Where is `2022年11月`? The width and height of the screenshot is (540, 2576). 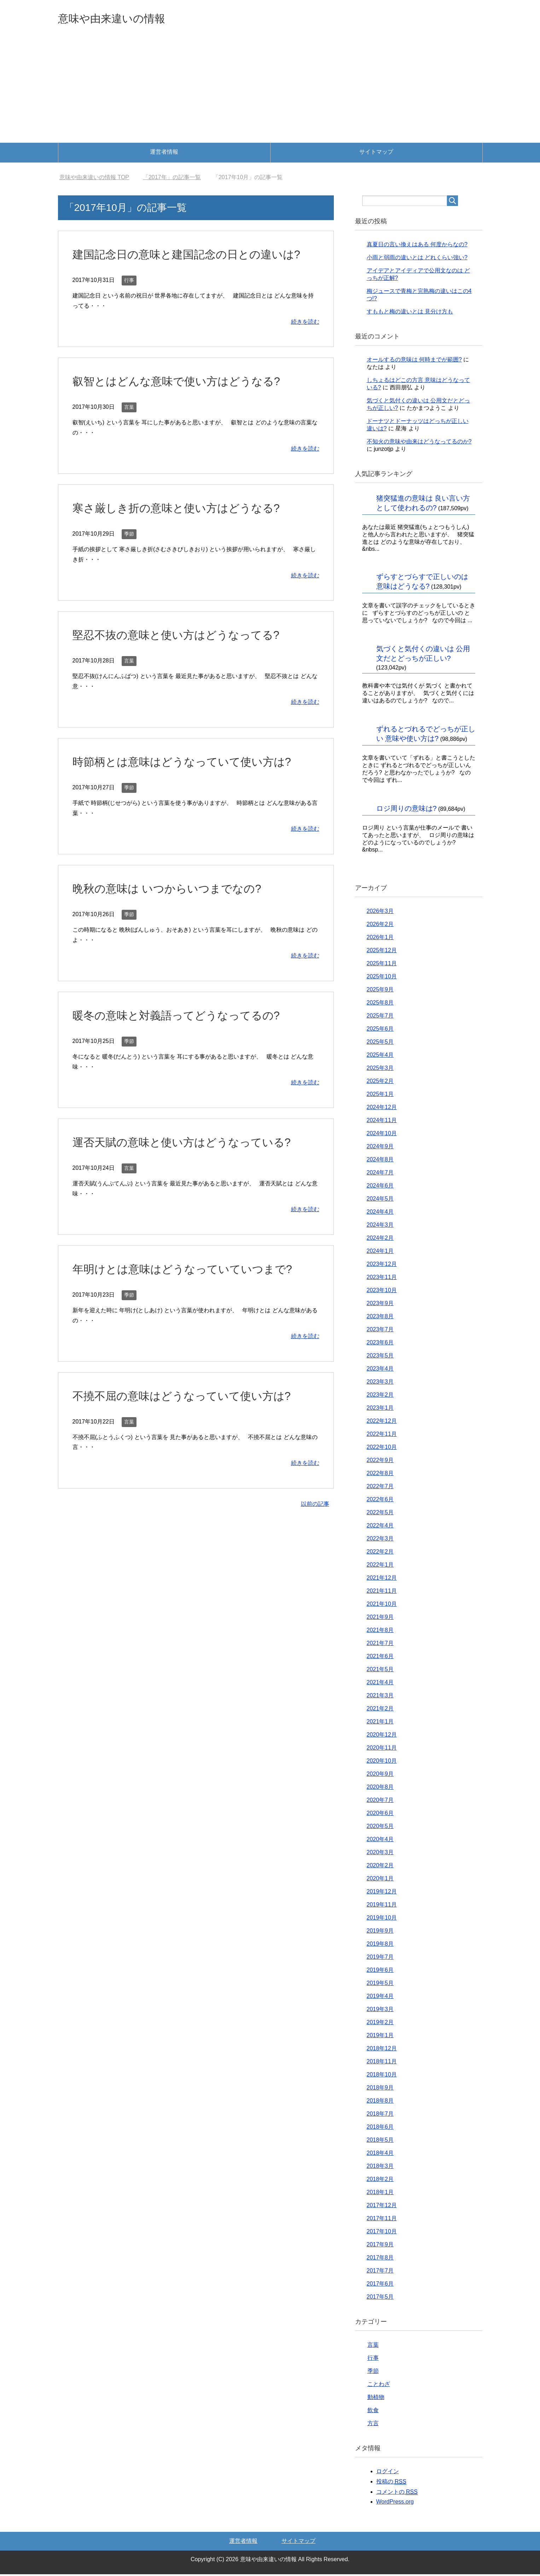 2022年11月 is located at coordinates (382, 1436).